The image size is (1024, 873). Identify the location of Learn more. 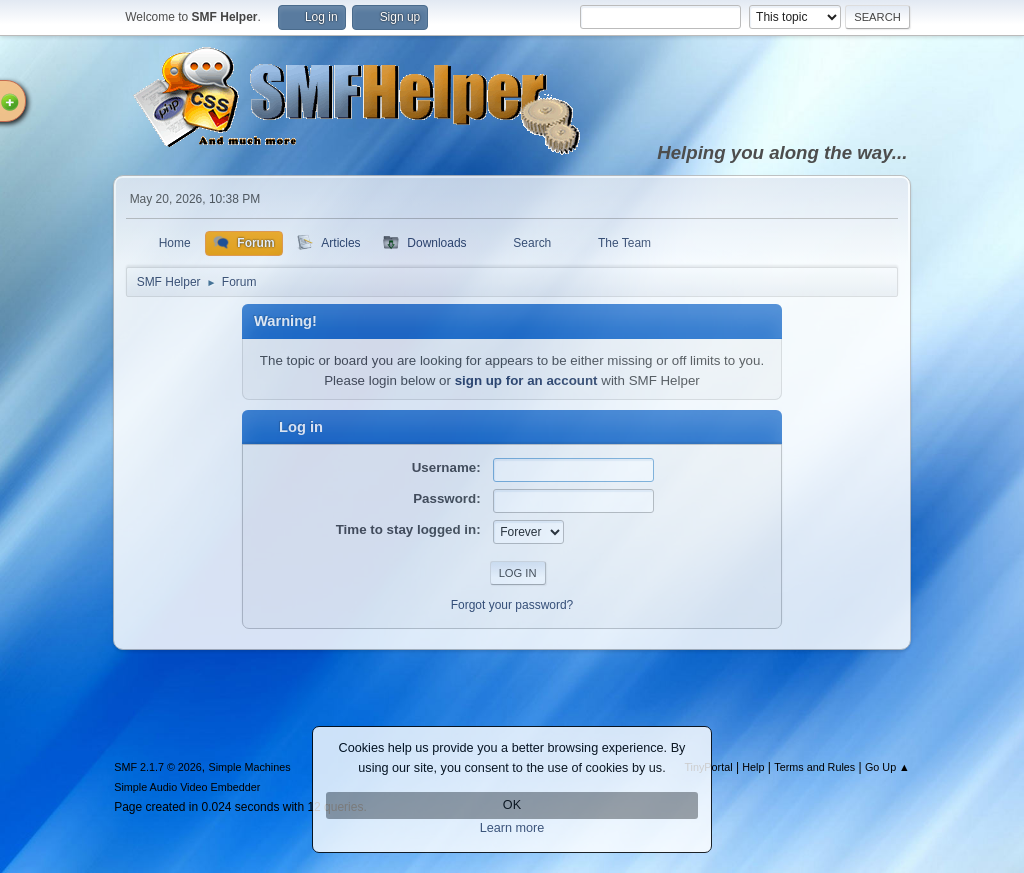
(512, 828).